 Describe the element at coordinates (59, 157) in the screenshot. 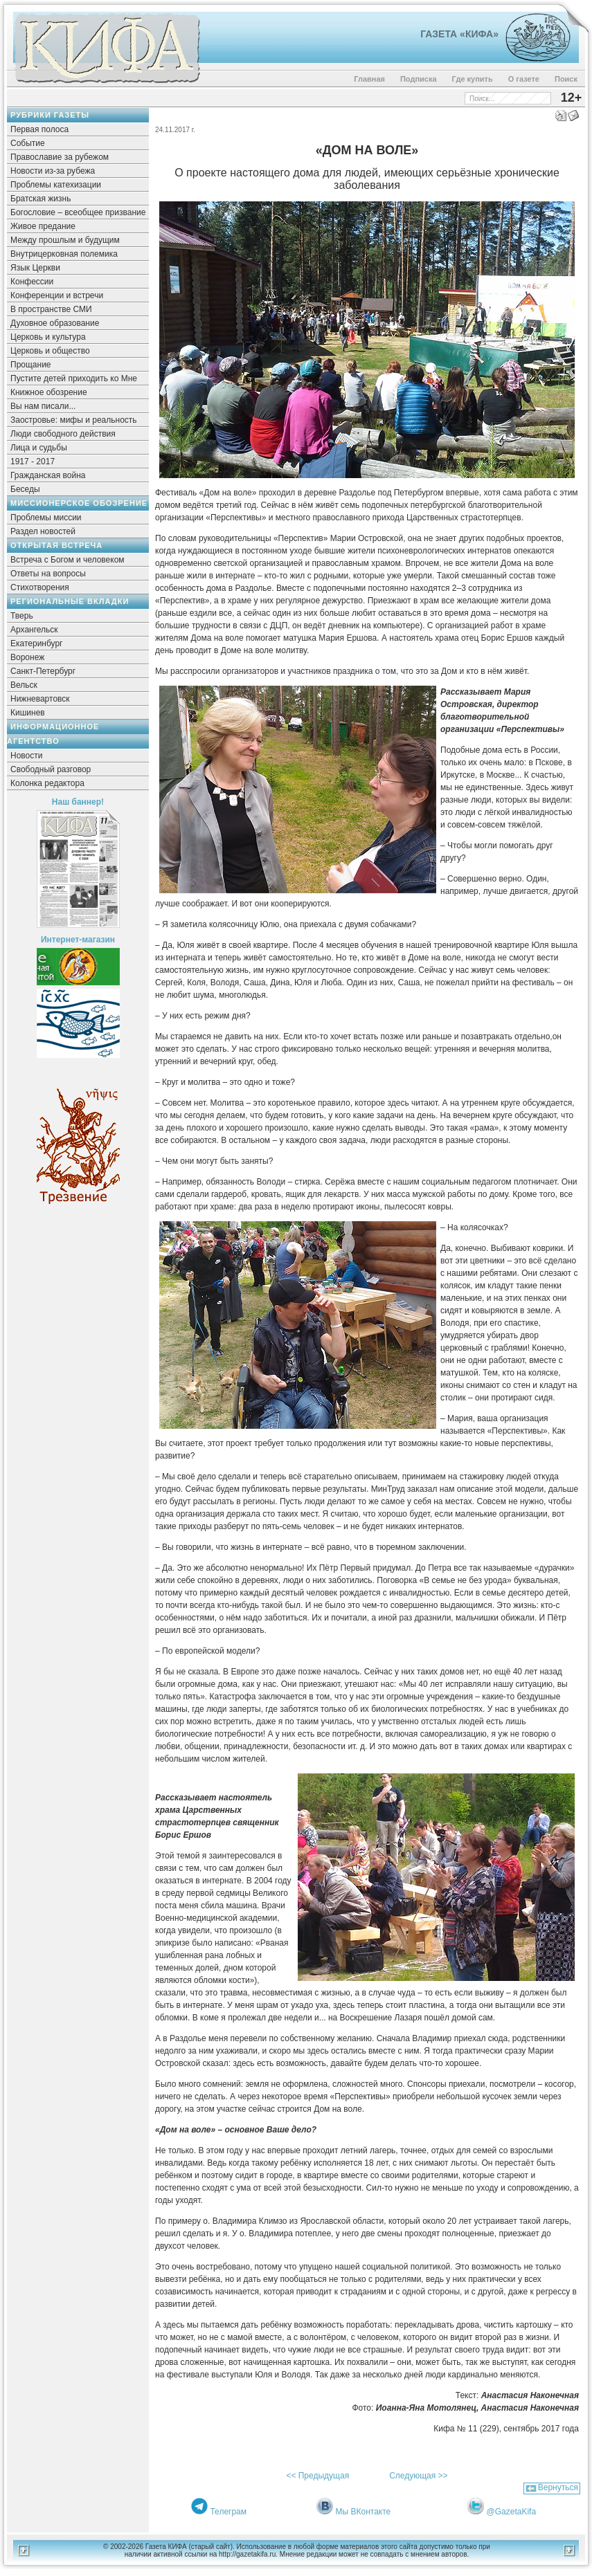

I see `Православие за рубежом` at that location.